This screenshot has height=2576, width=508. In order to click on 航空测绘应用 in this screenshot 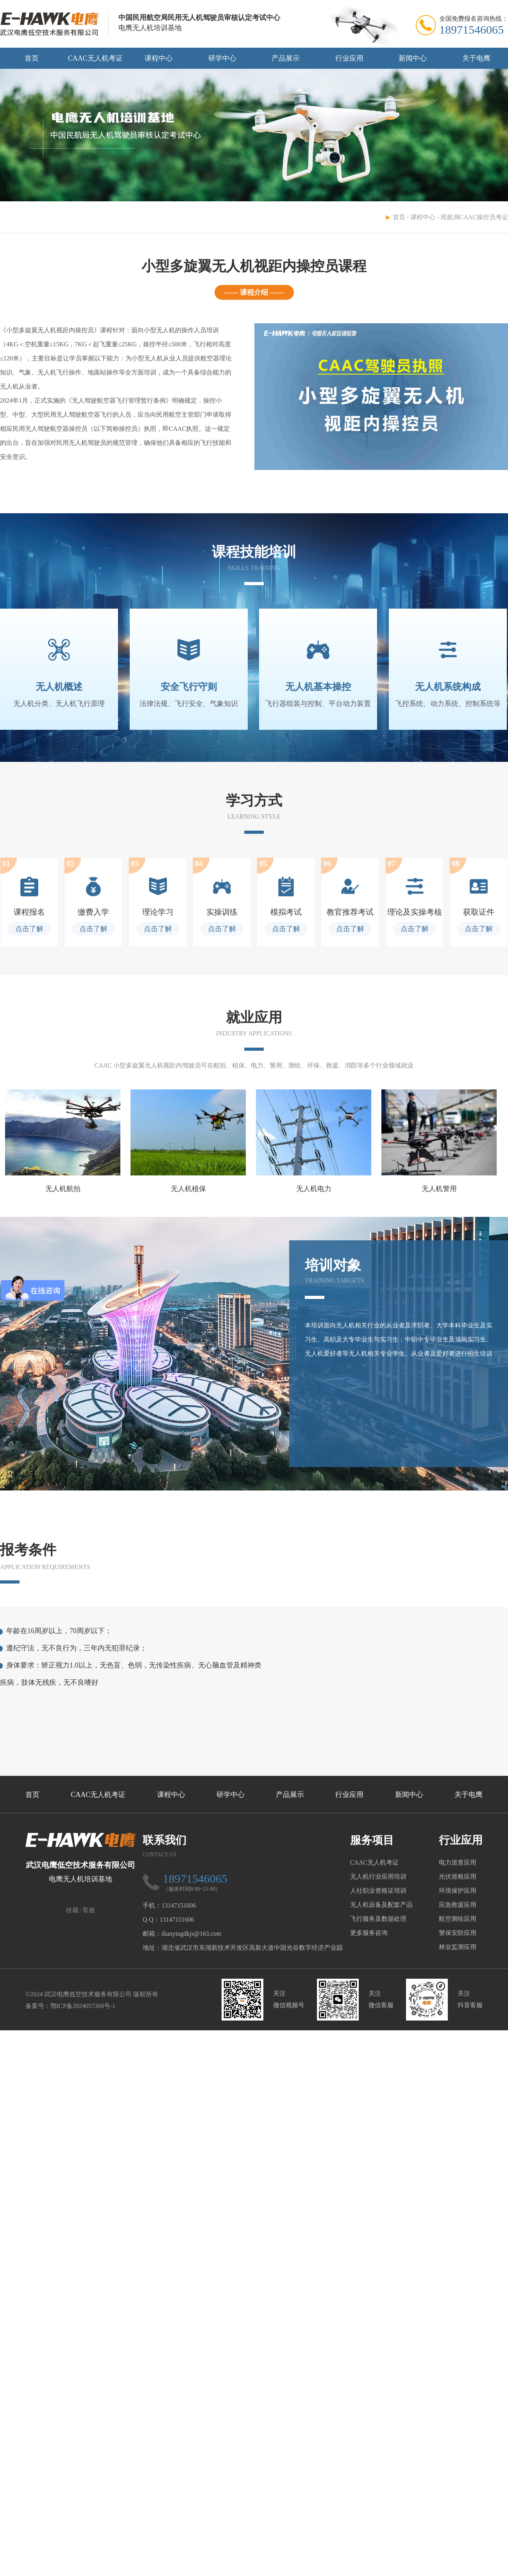, I will do `click(457, 1918)`.